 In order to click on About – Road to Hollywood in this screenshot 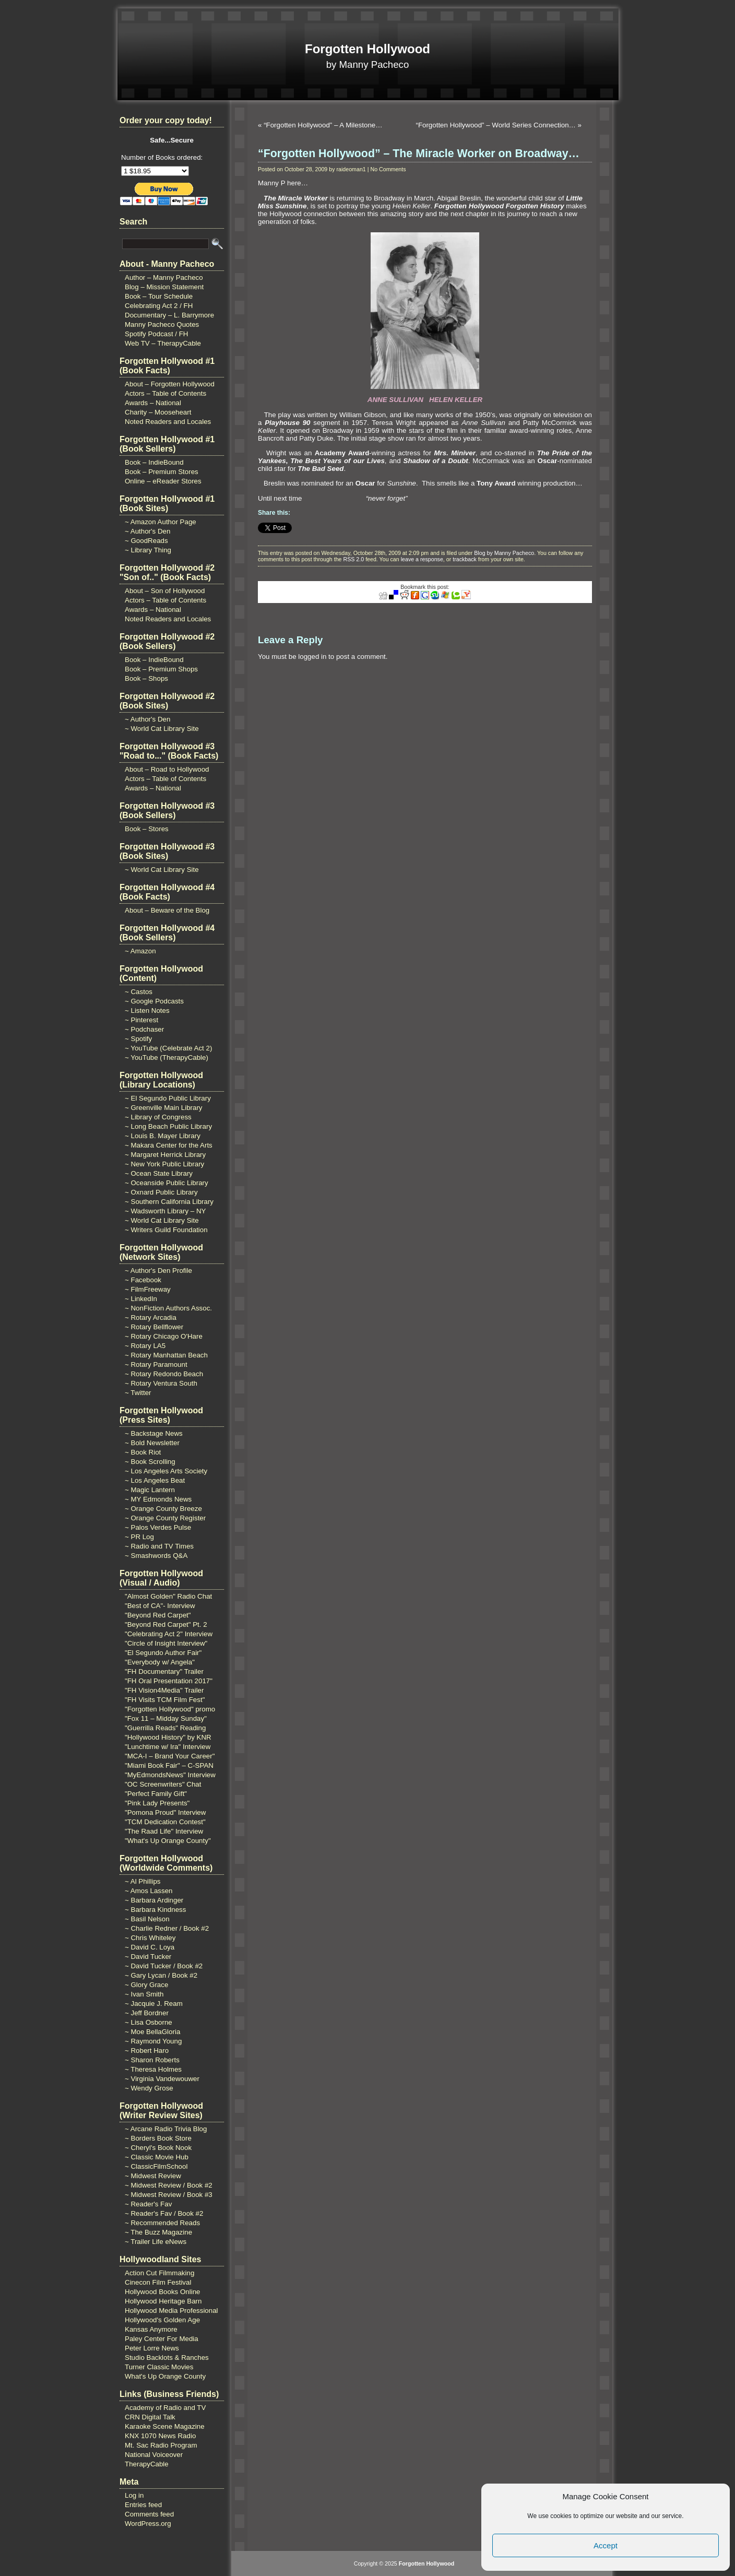, I will do `click(167, 769)`.